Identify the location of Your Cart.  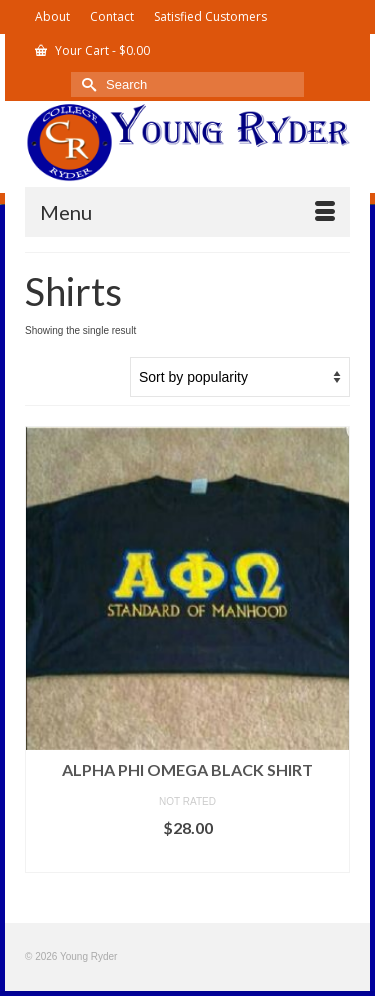
(92, 50).